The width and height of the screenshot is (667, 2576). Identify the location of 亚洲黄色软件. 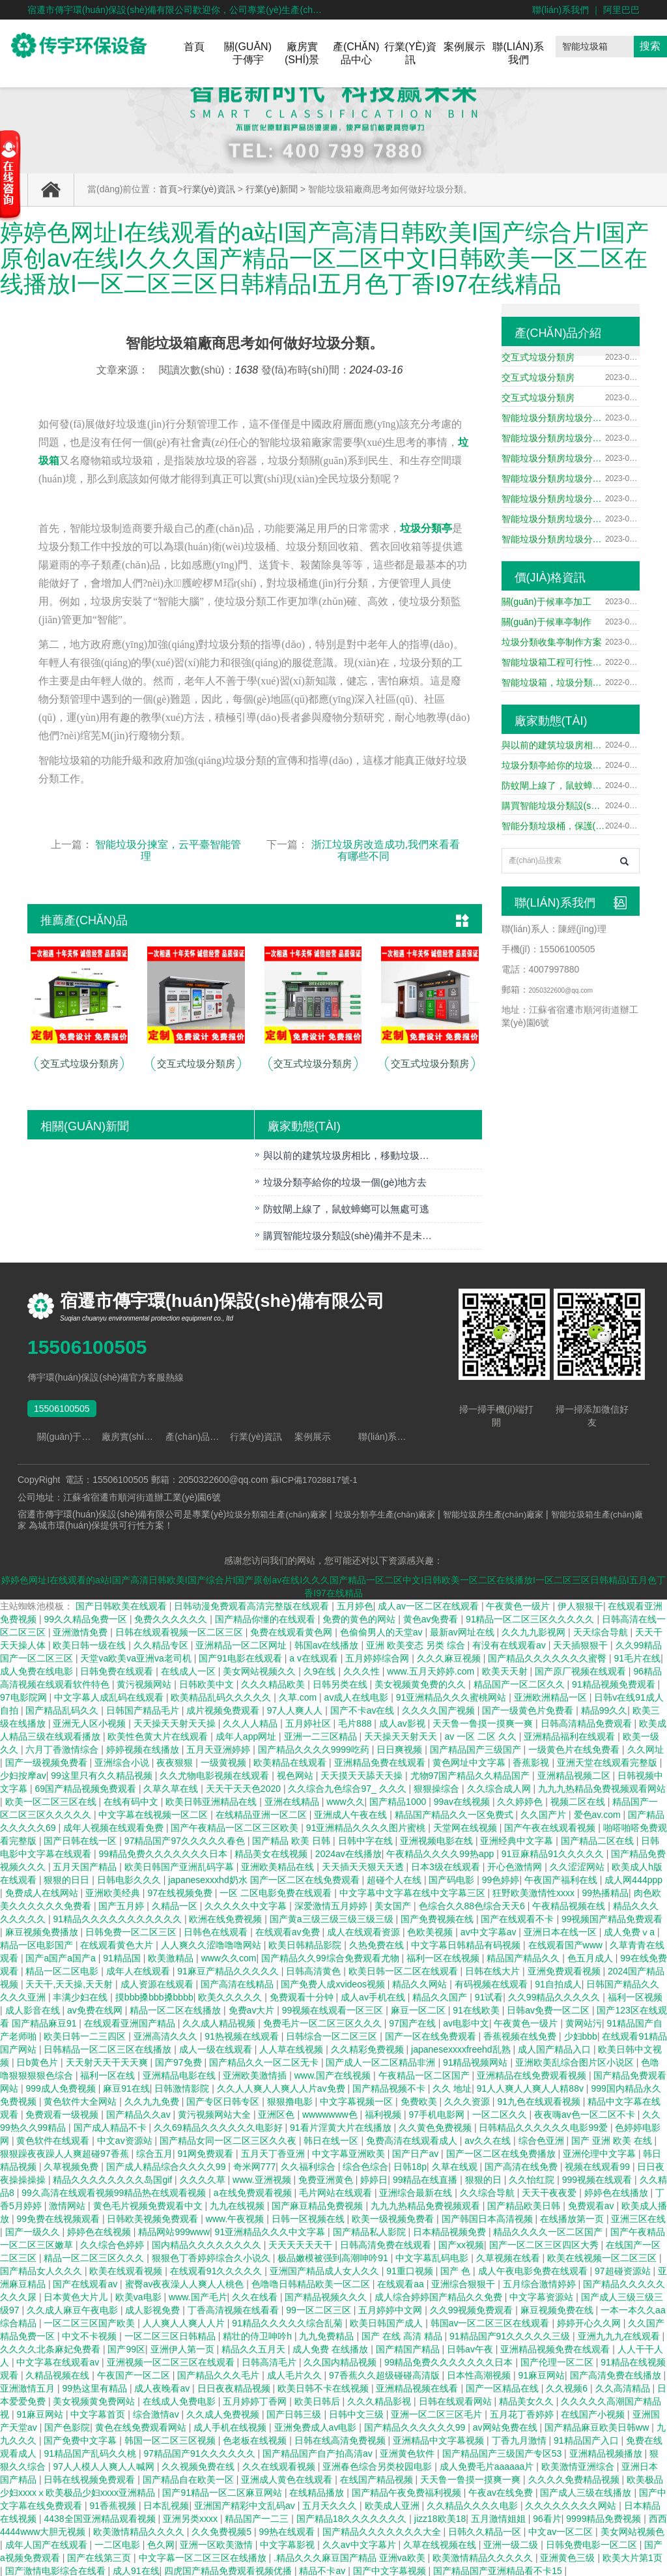
(408, 2452).